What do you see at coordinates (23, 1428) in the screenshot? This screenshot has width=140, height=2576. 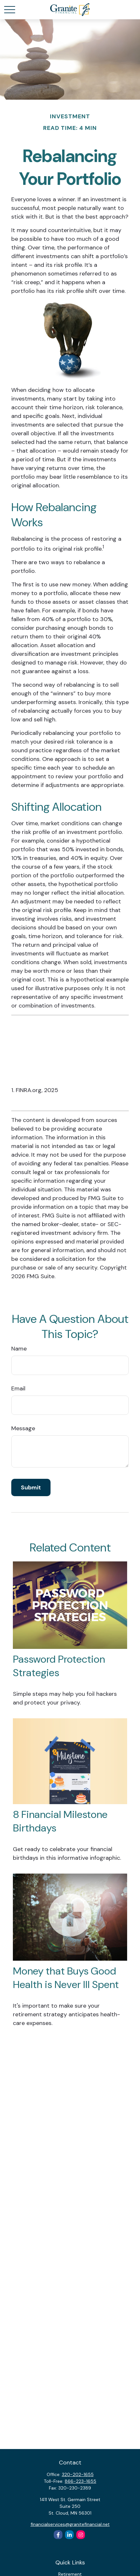 I see `Message` at bounding box center [23, 1428].